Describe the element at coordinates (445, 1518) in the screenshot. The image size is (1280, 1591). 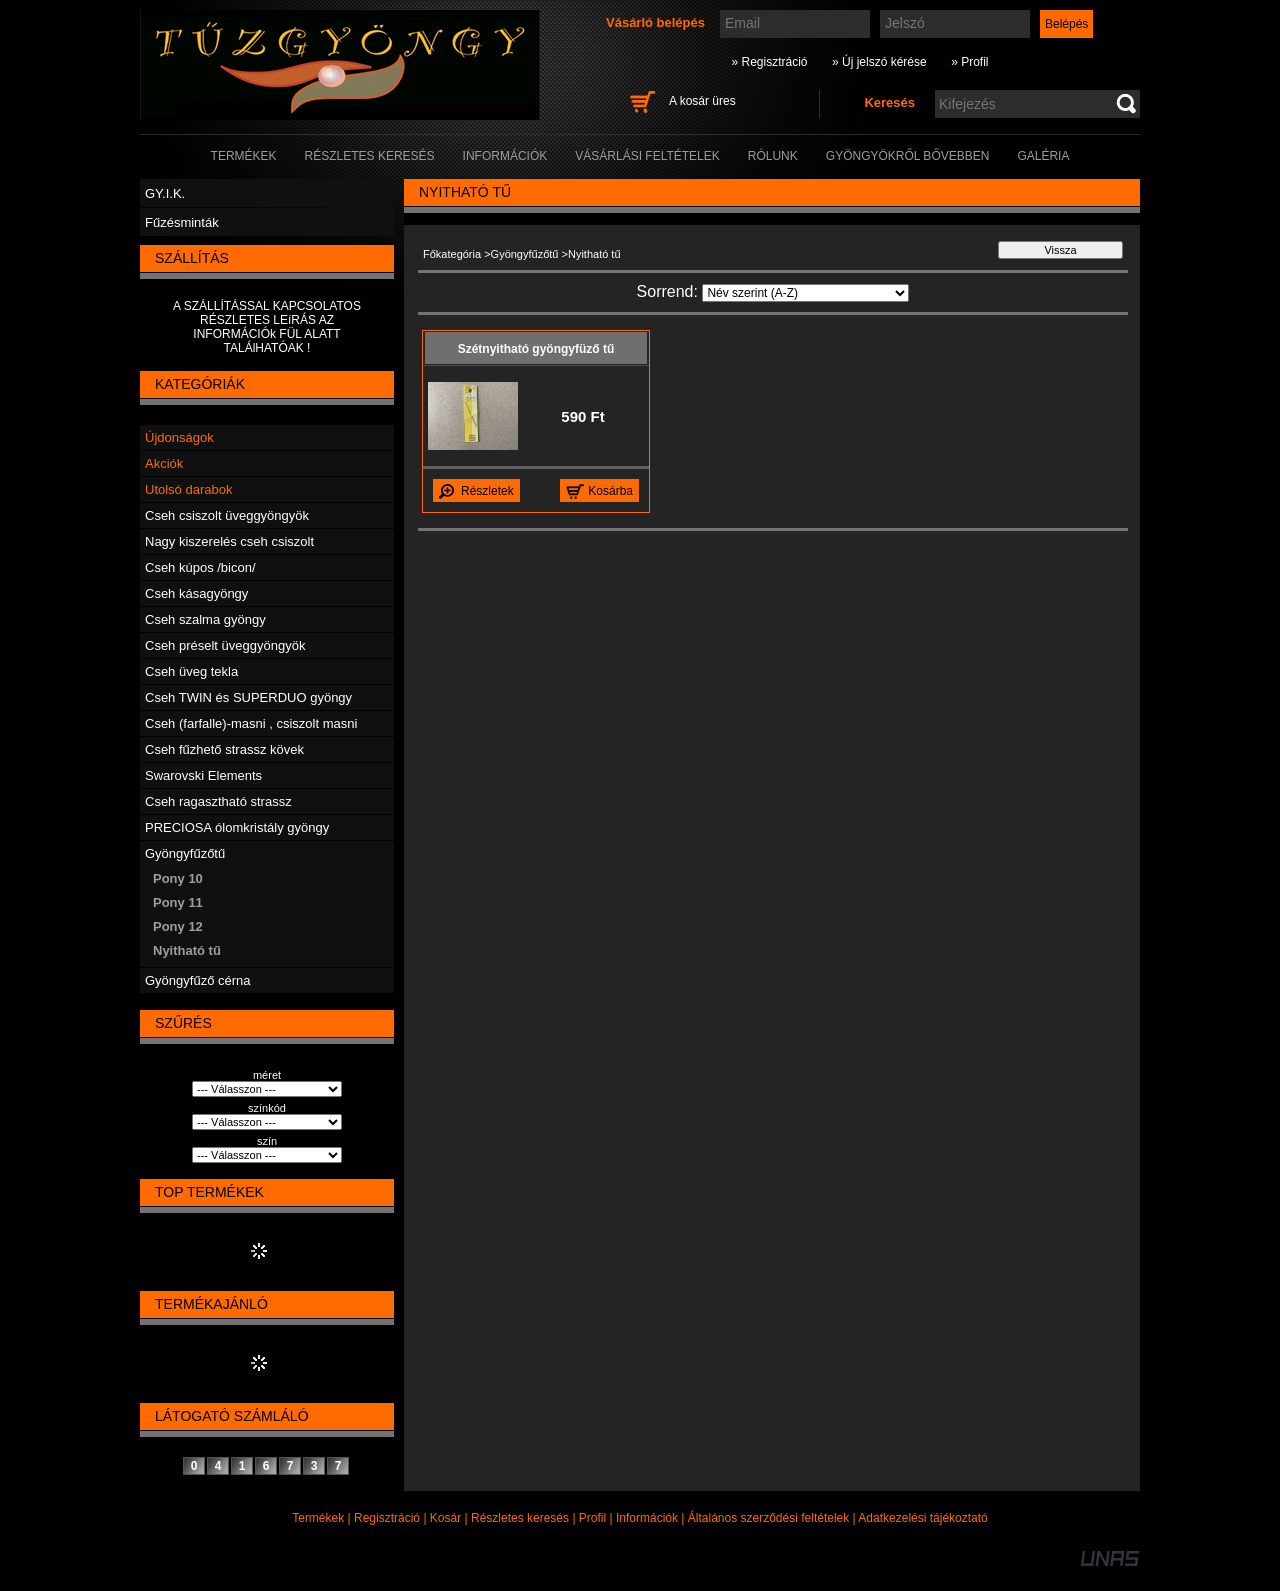
I see `Kosár` at that location.